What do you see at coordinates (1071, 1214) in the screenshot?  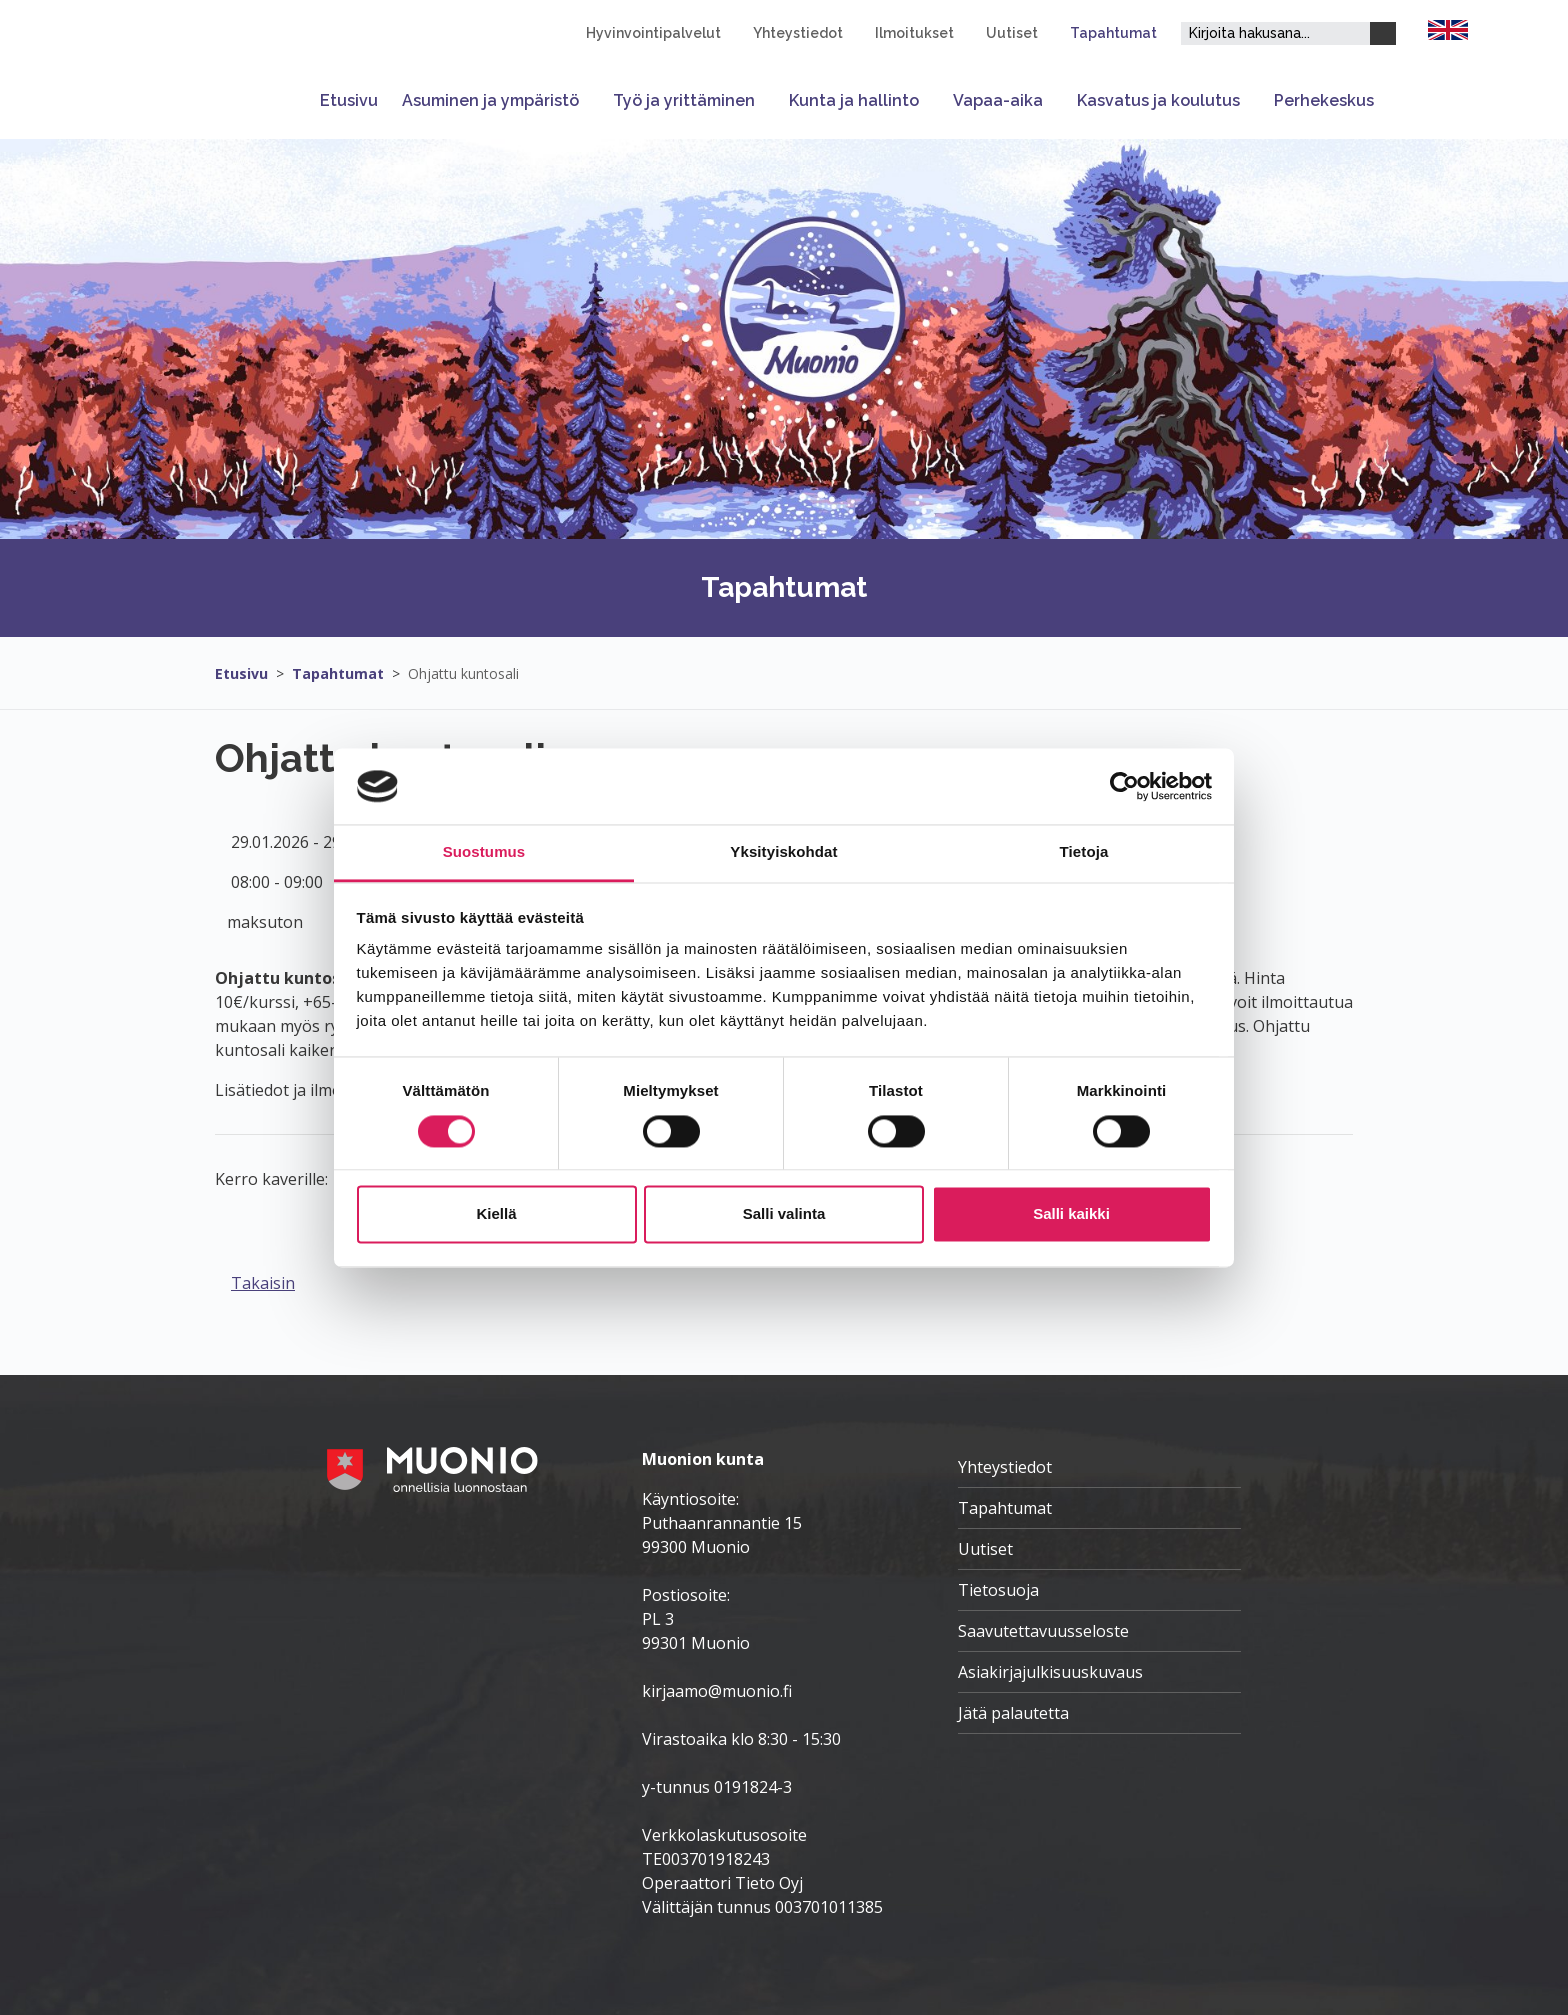 I see `Salli kaikki` at bounding box center [1071, 1214].